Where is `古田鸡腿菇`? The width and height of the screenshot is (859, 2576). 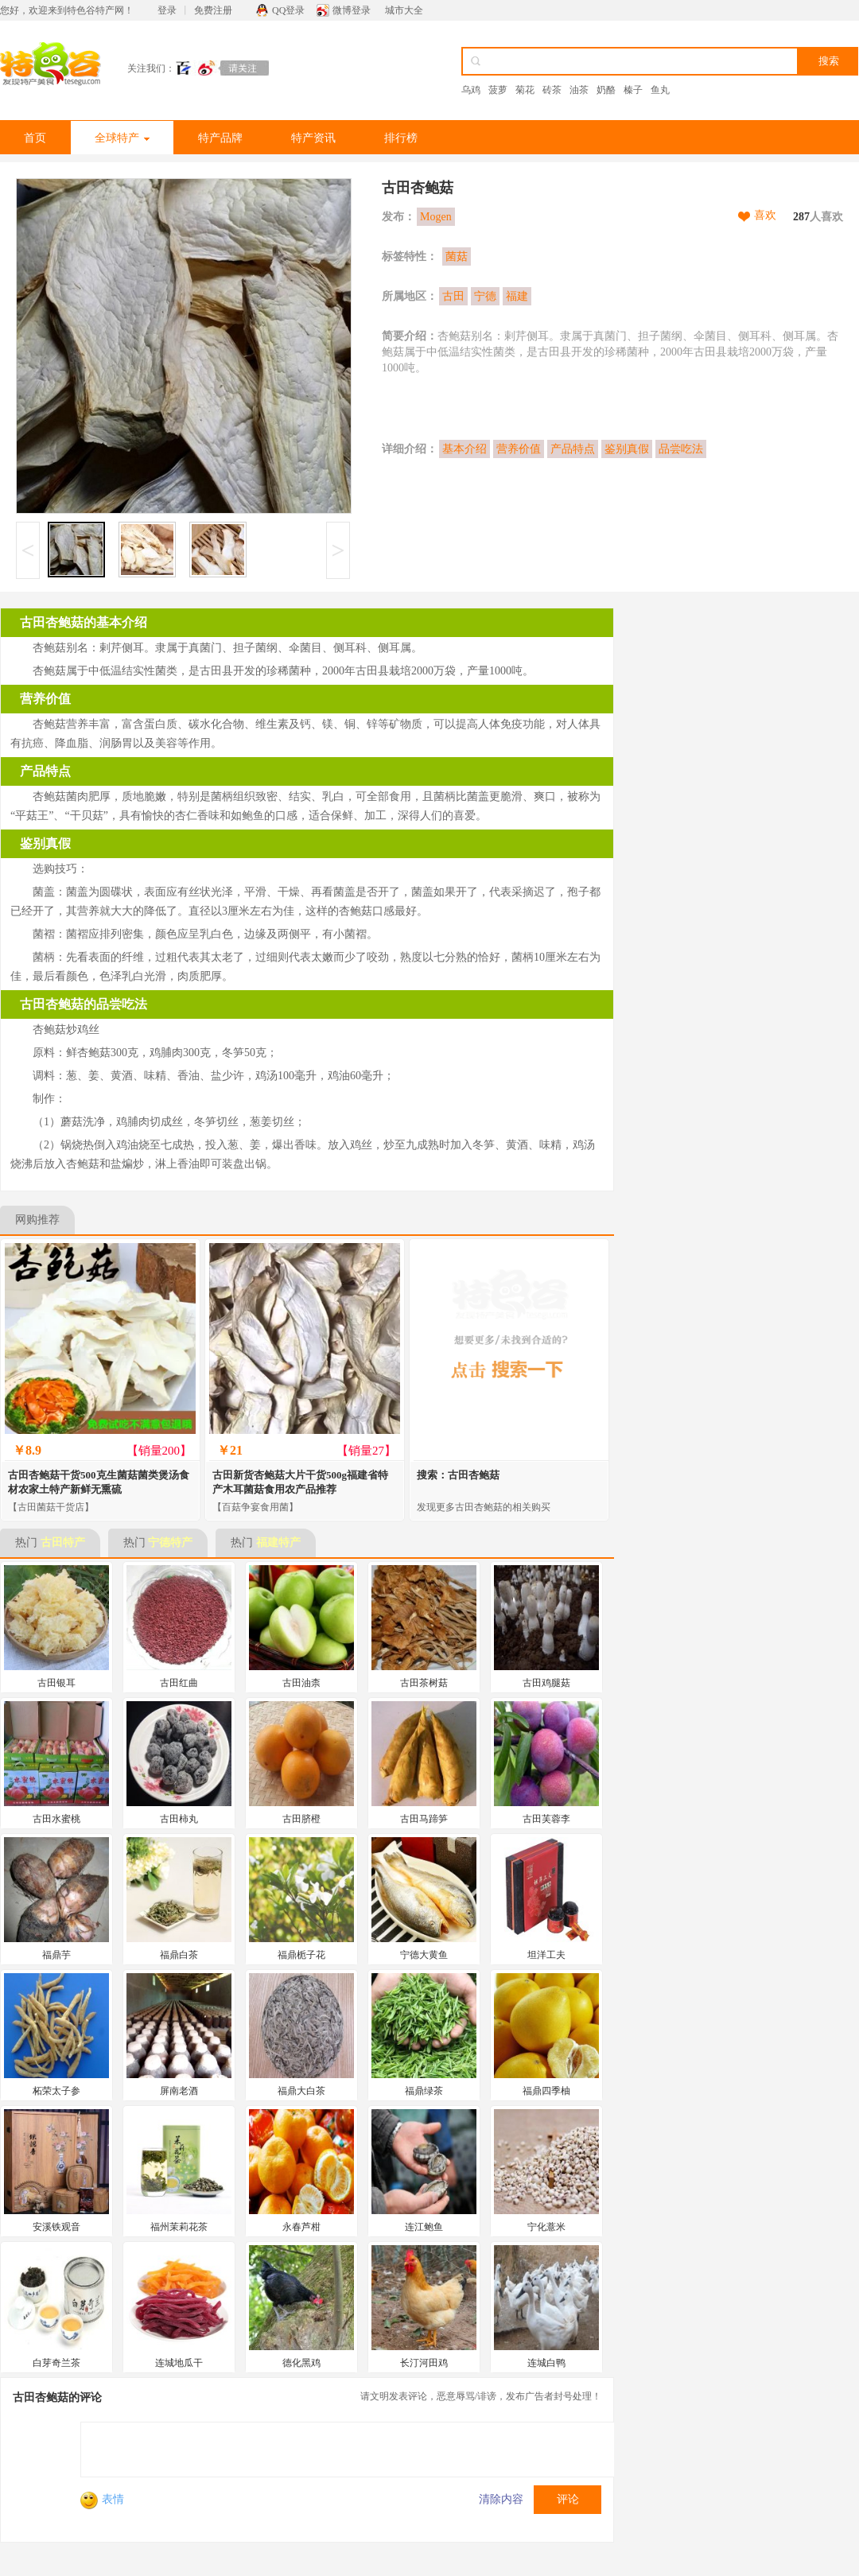 古田鸡腿菇 is located at coordinates (546, 1682).